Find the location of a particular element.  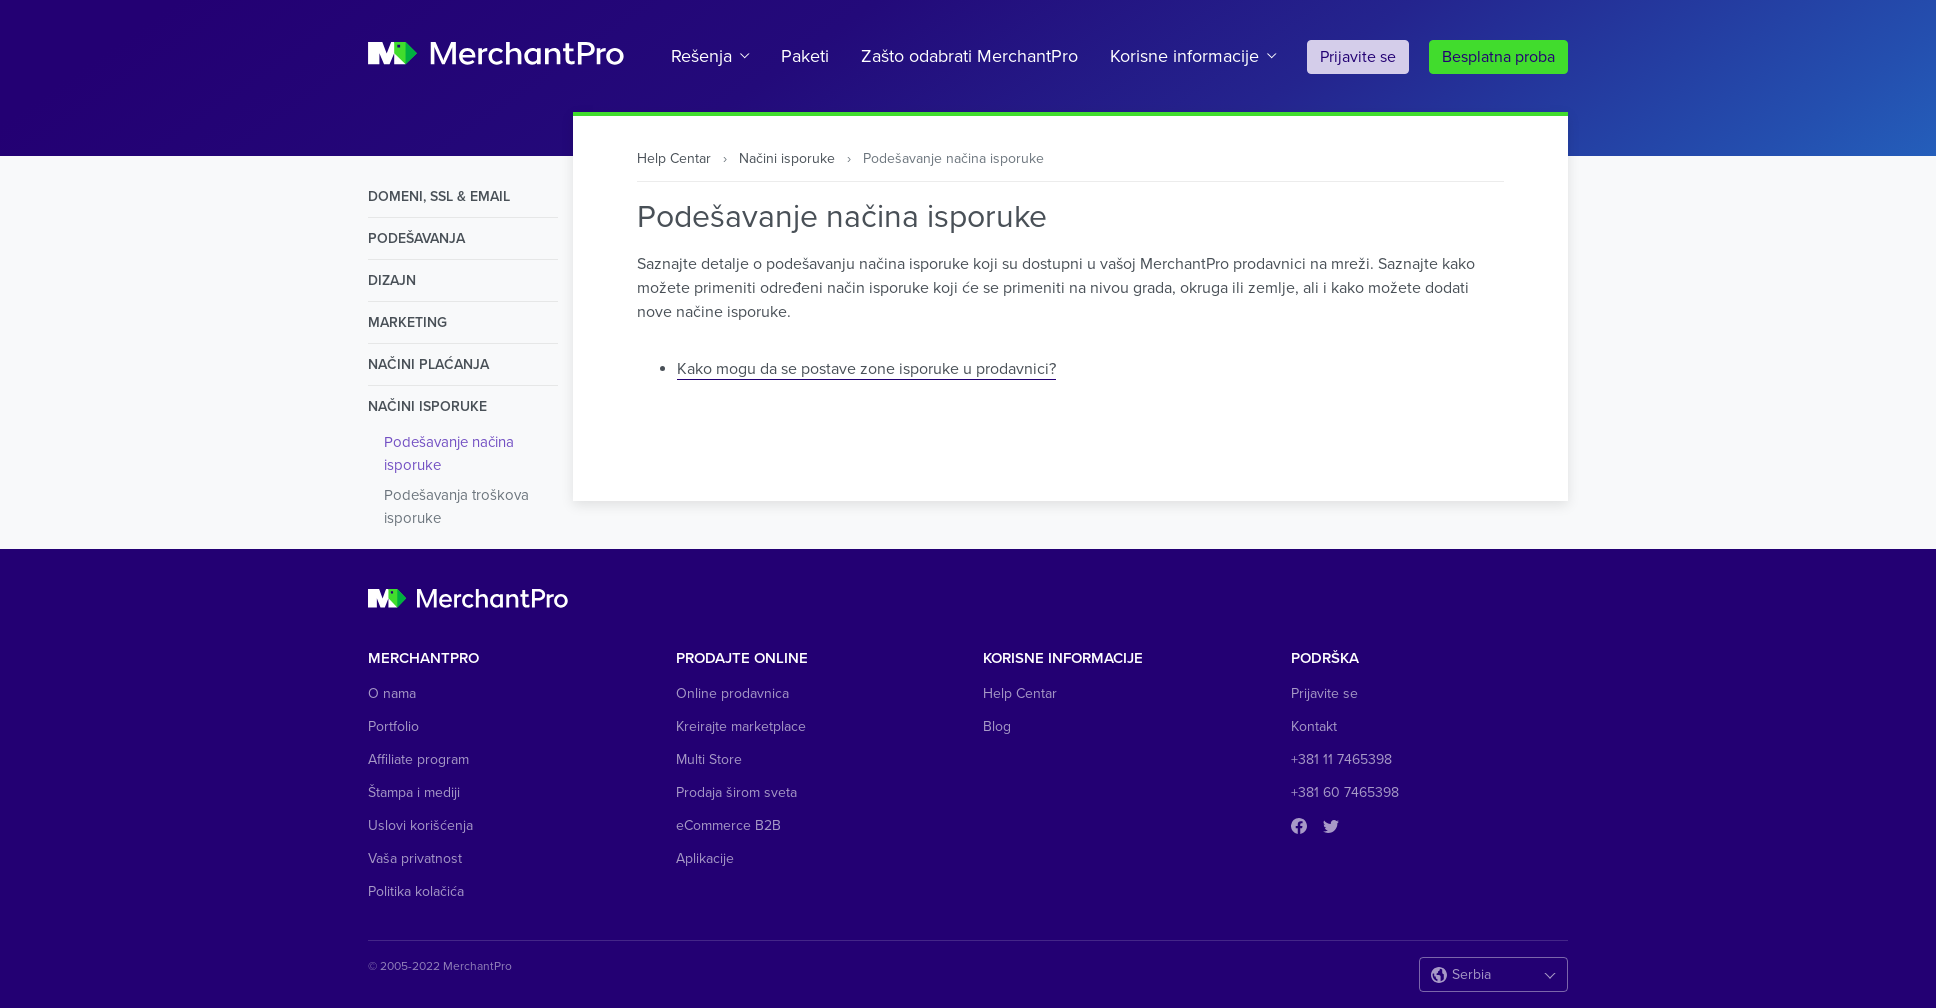

O nama is located at coordinates (392, 693).